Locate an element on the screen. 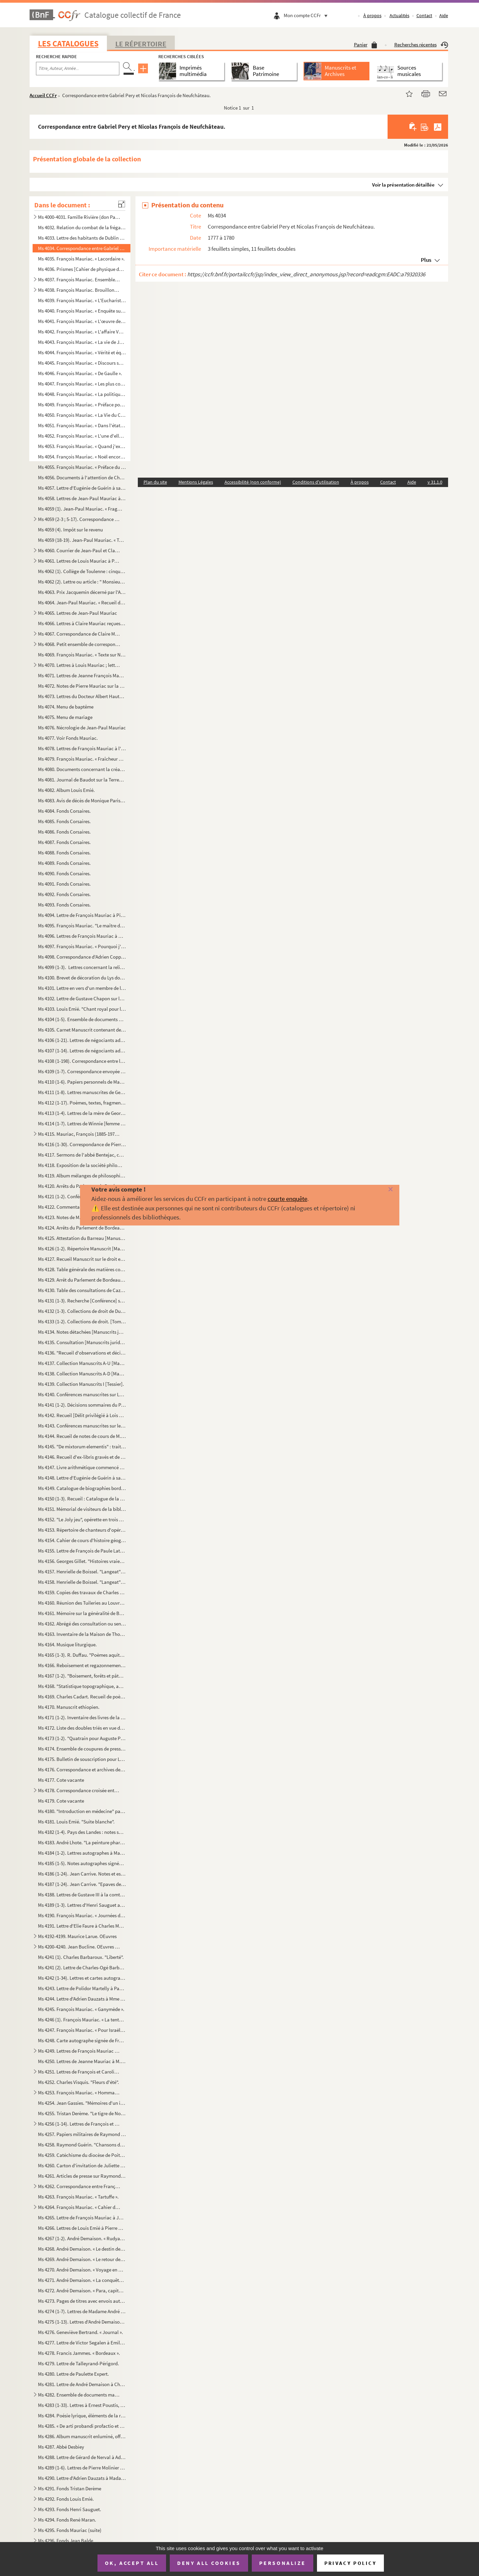  Ms 4248. Carte autographe signée de François Mauriac à un journaliste sur sa pièce "Le fleuve de feu" is located at coordinates (82, 2040).